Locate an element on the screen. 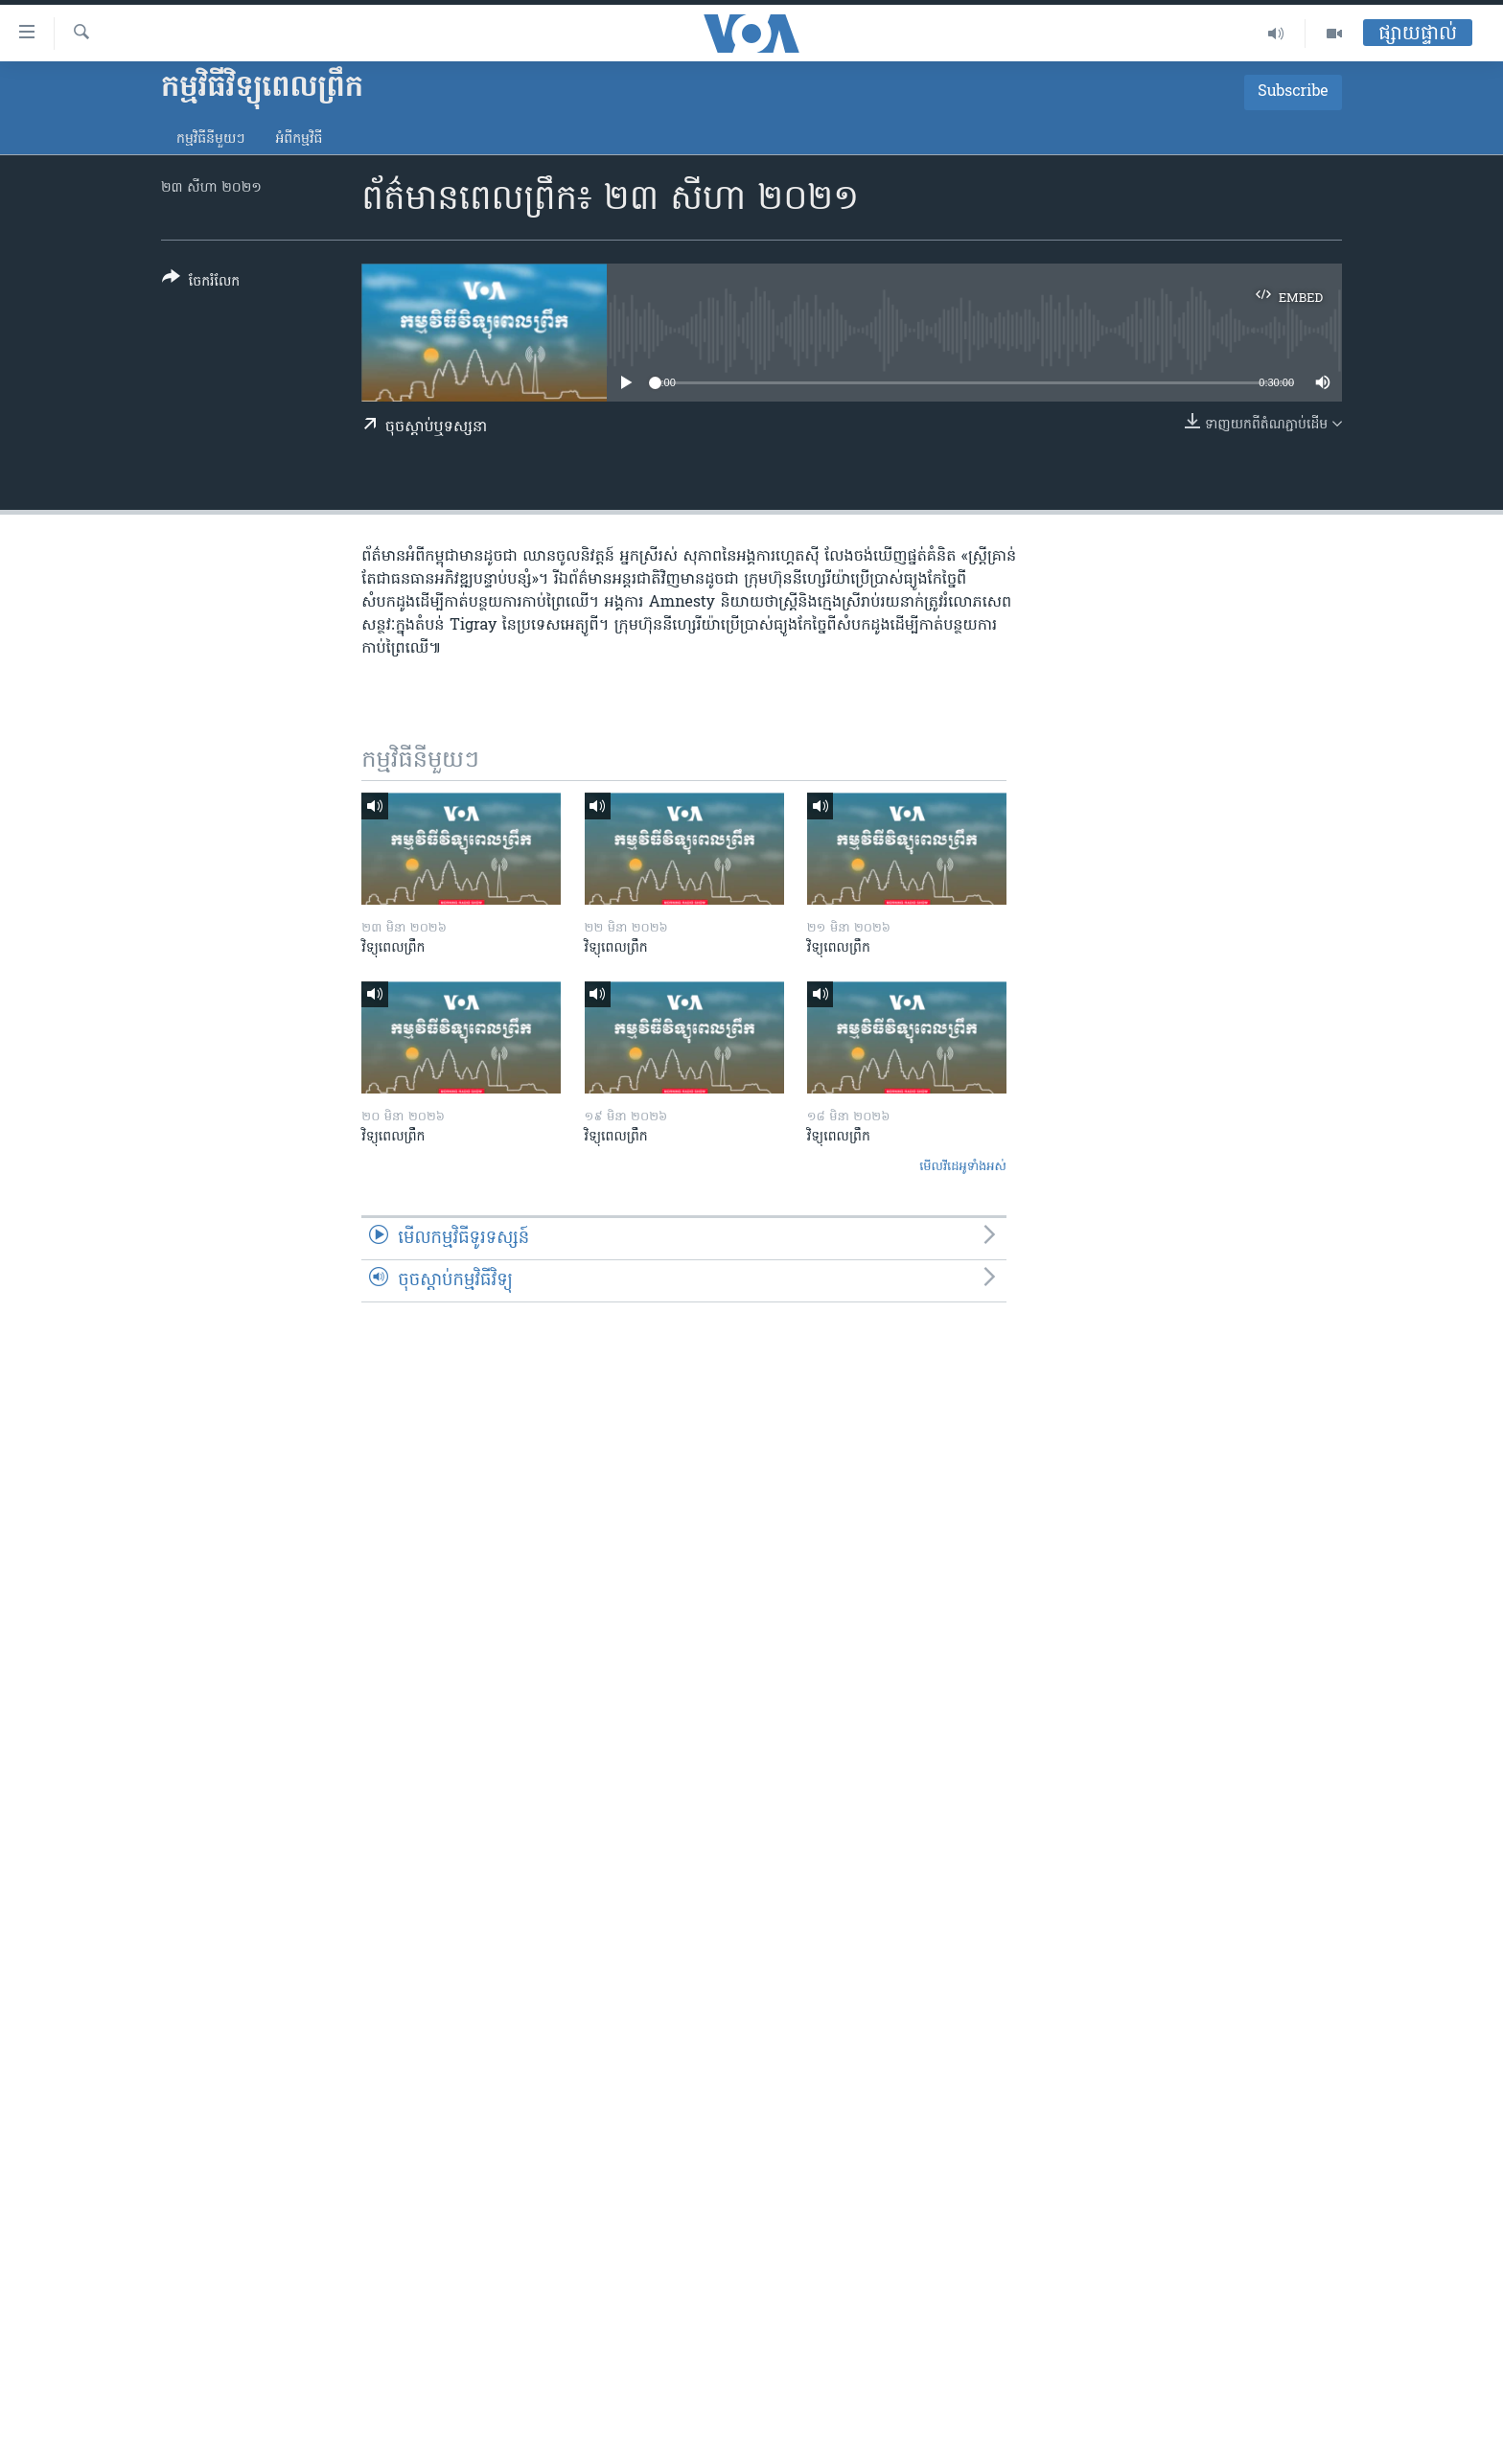 This screenshot has width=1503, height=2464. មើល​វីដេអូ​ទាំង​អស់ is located at coordinates (962, 1167).